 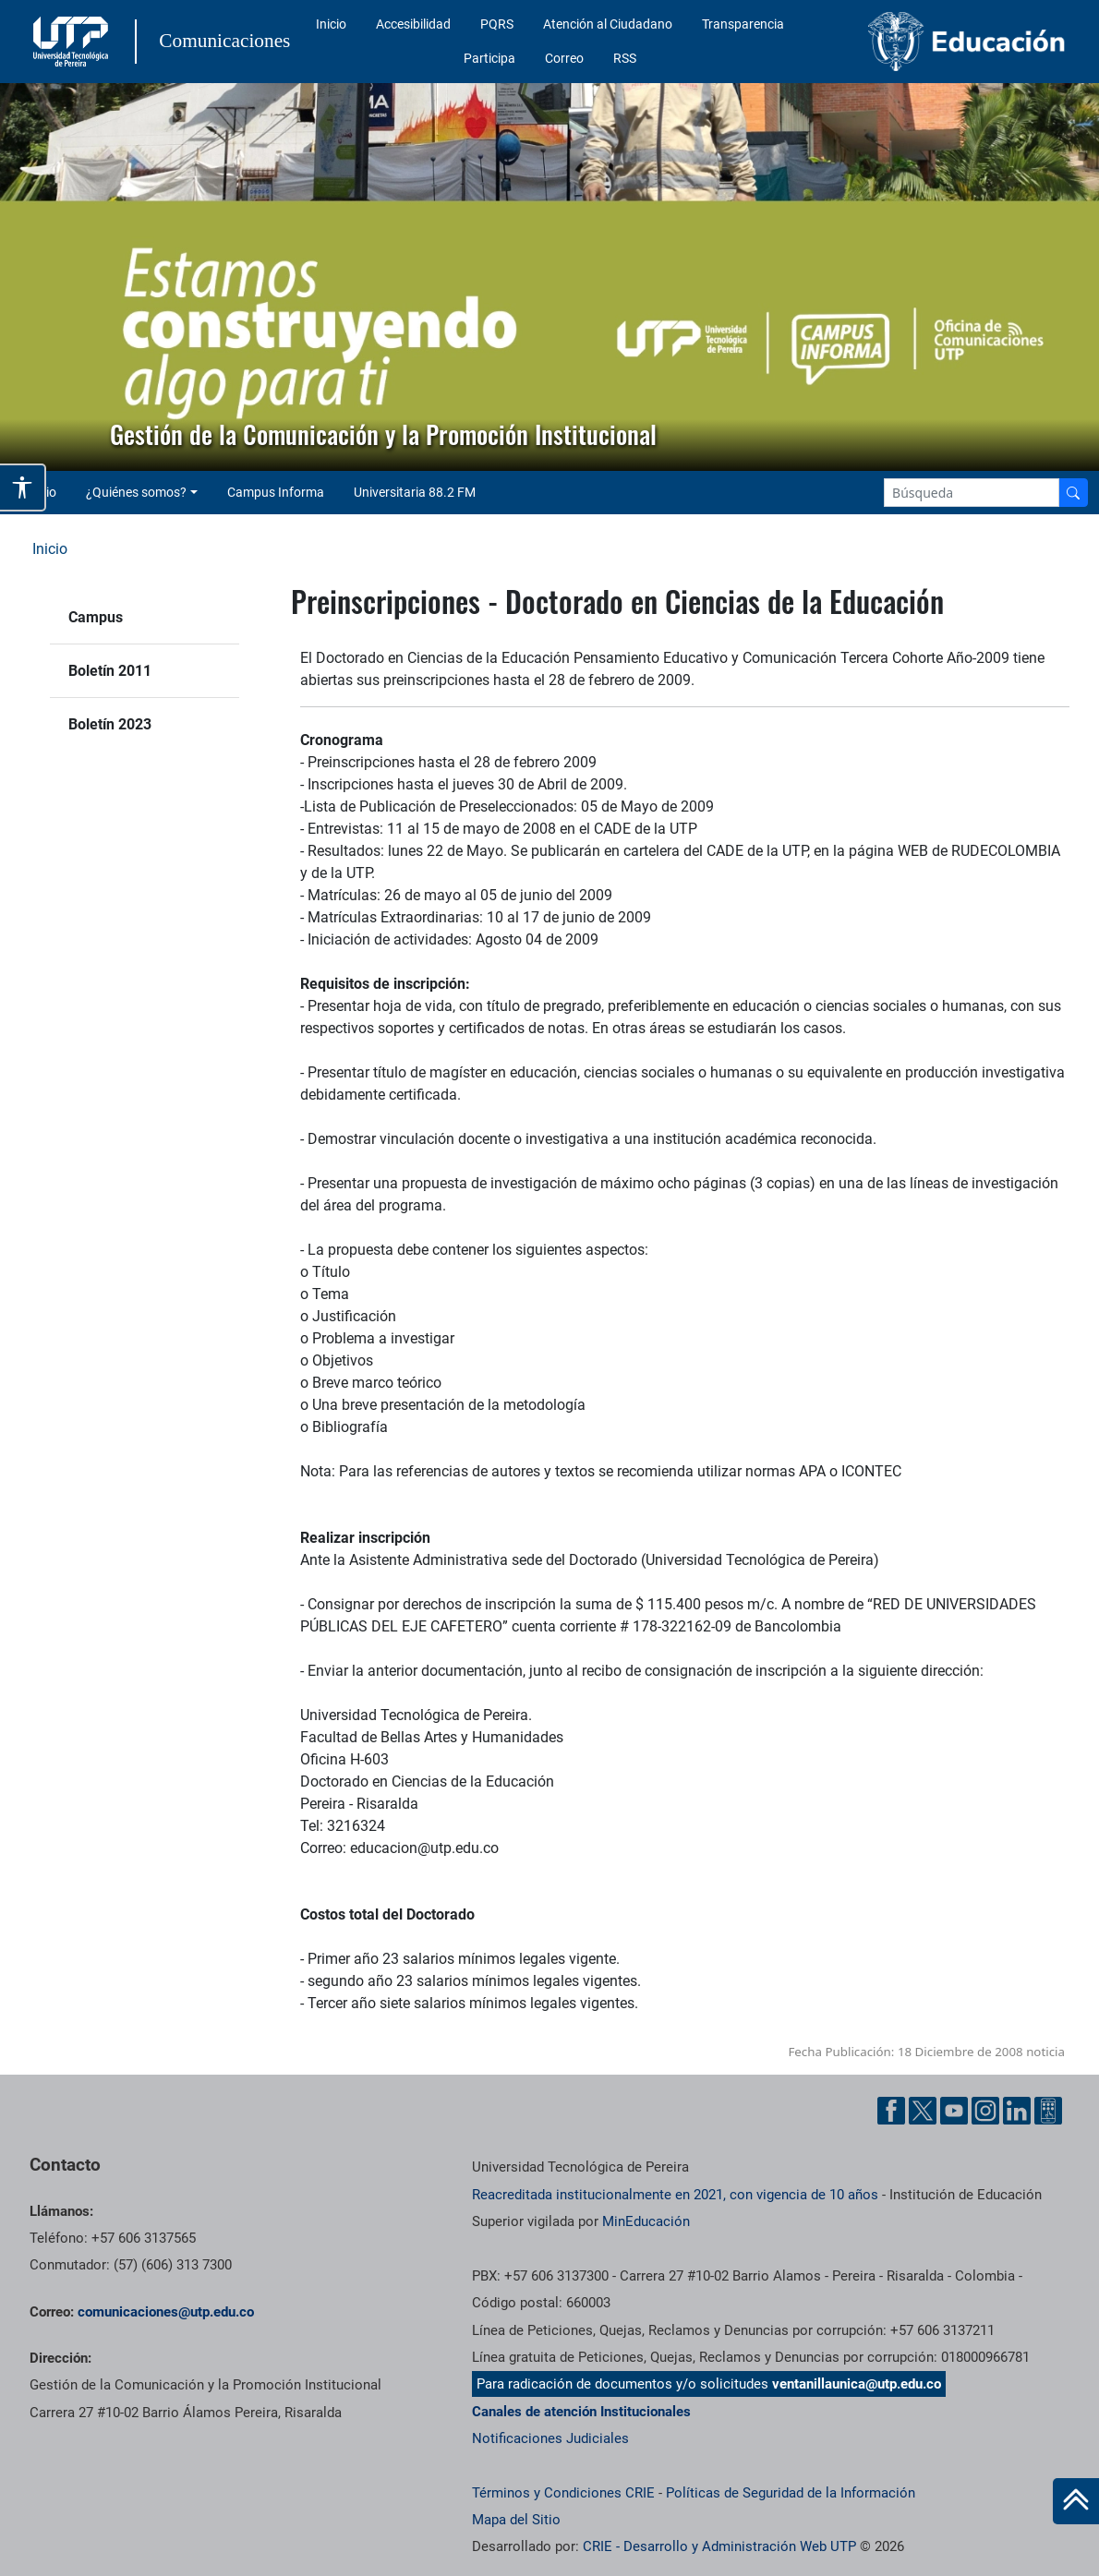 What do you see at coordinates (1017, 2111) in the screenshot?
I see `[Linkedin UTP]` at bounding box center [1017, 2111].